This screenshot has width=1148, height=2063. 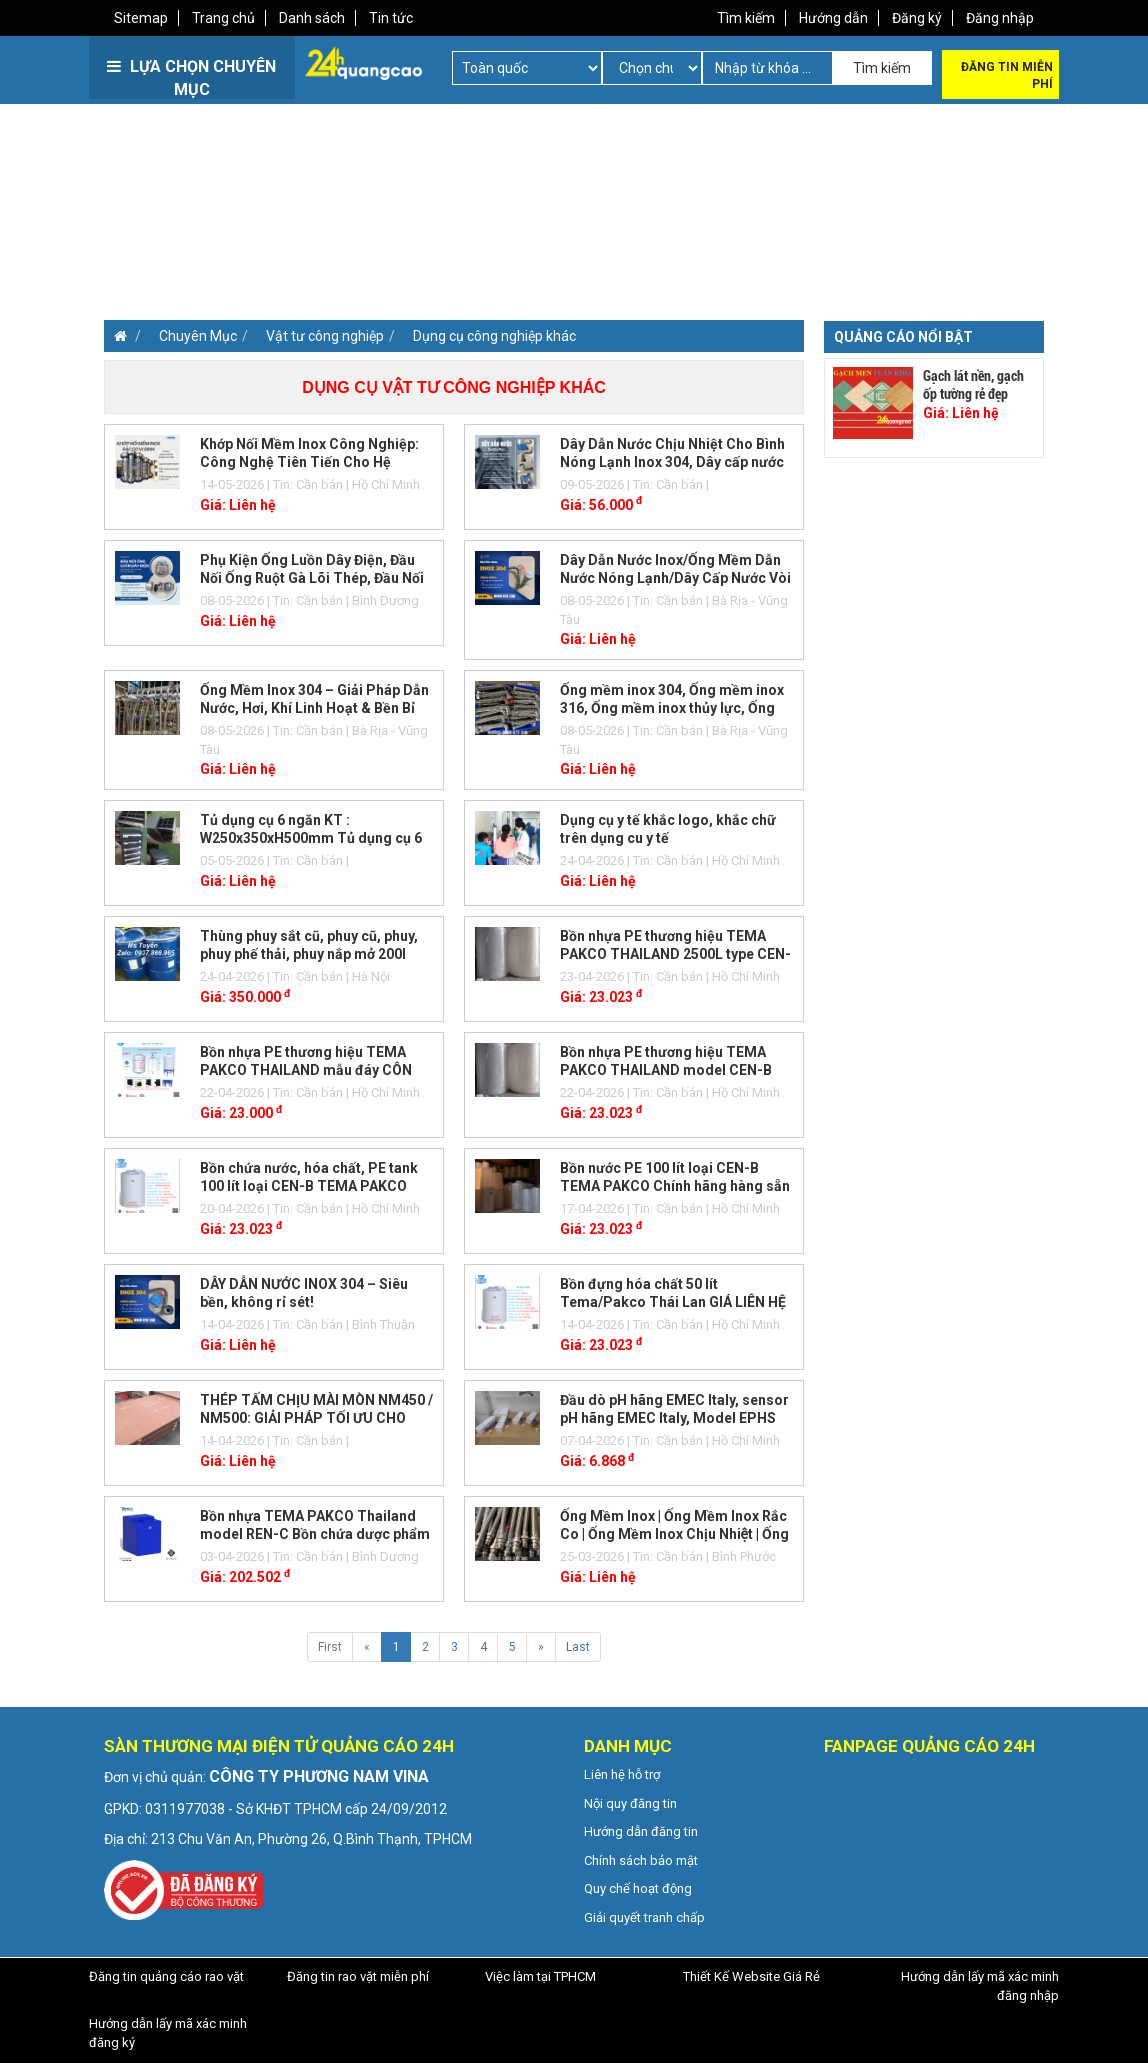 What do you see at coordinates (641, 1860) in the screenshot?
I see `Chính sách bảo mật` at bounding box center [641, 1860].